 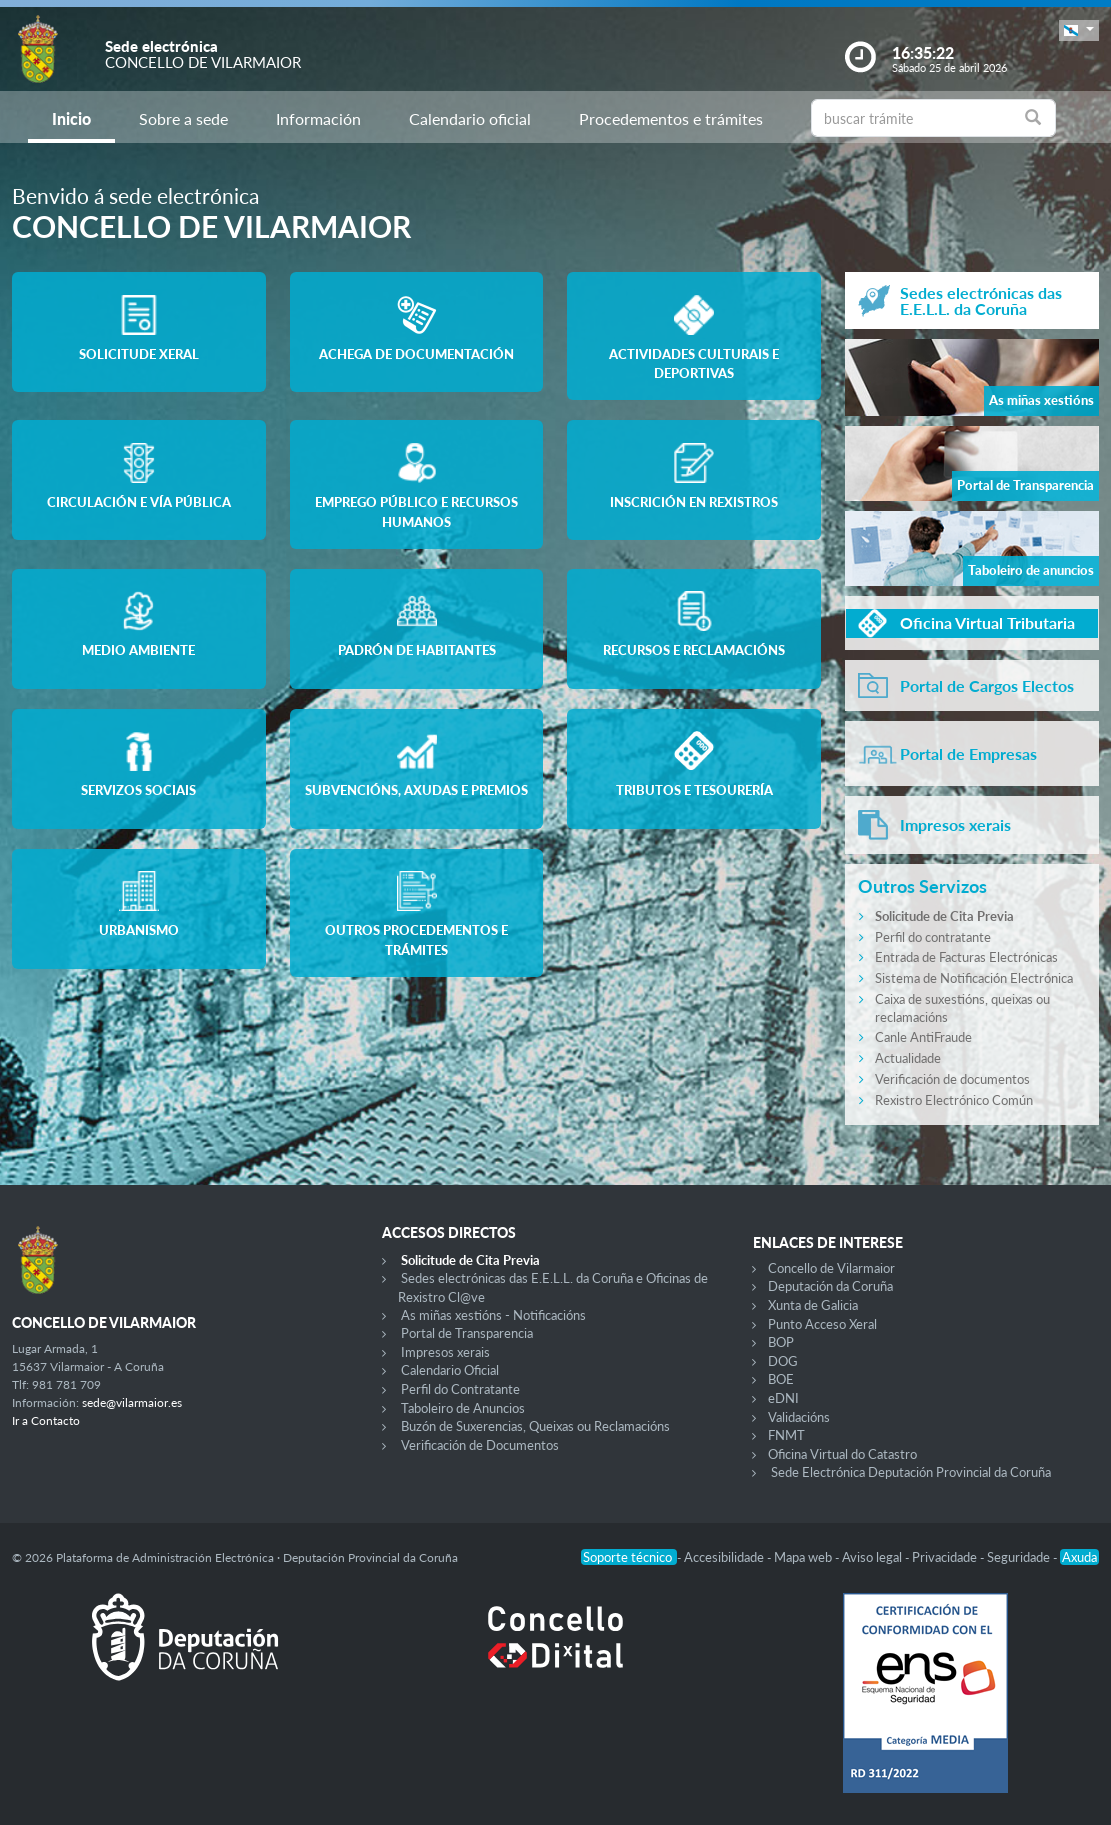 What do you see at coordinates (671, 118) in the screenshot?
I see `Procedementos e trámites` at bounding box center [671, 118].